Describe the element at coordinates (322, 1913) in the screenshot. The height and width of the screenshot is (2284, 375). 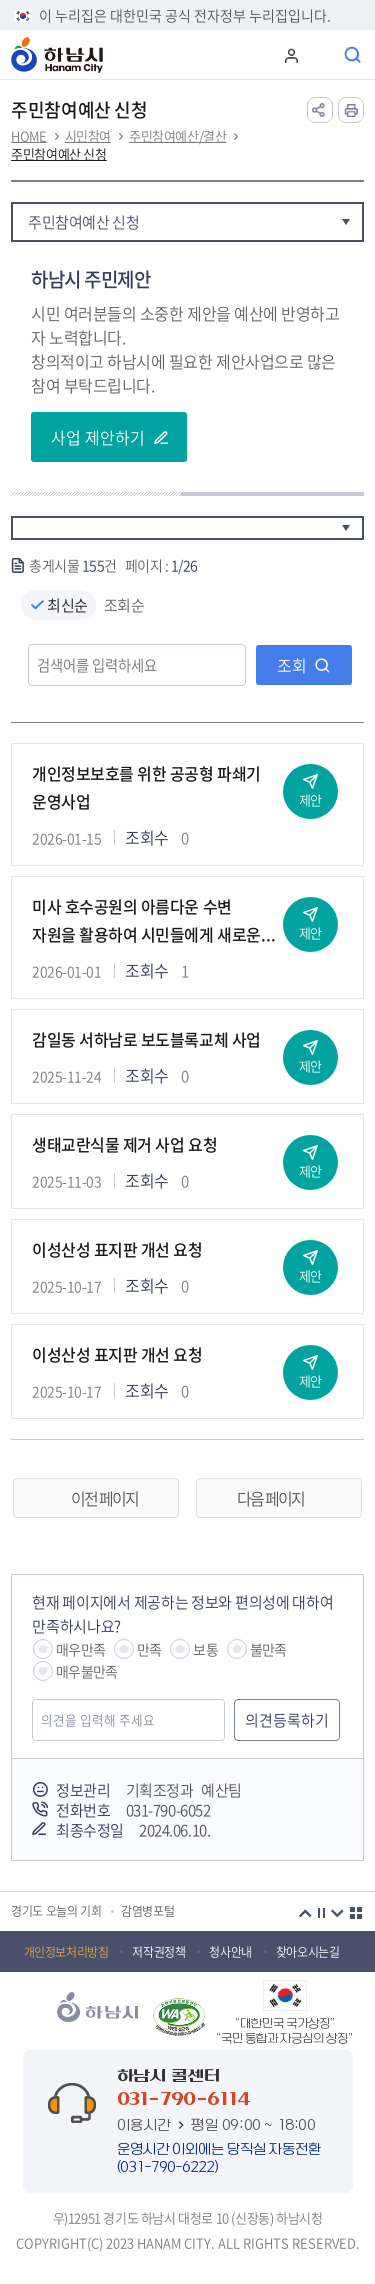
I see `정지` at that location.